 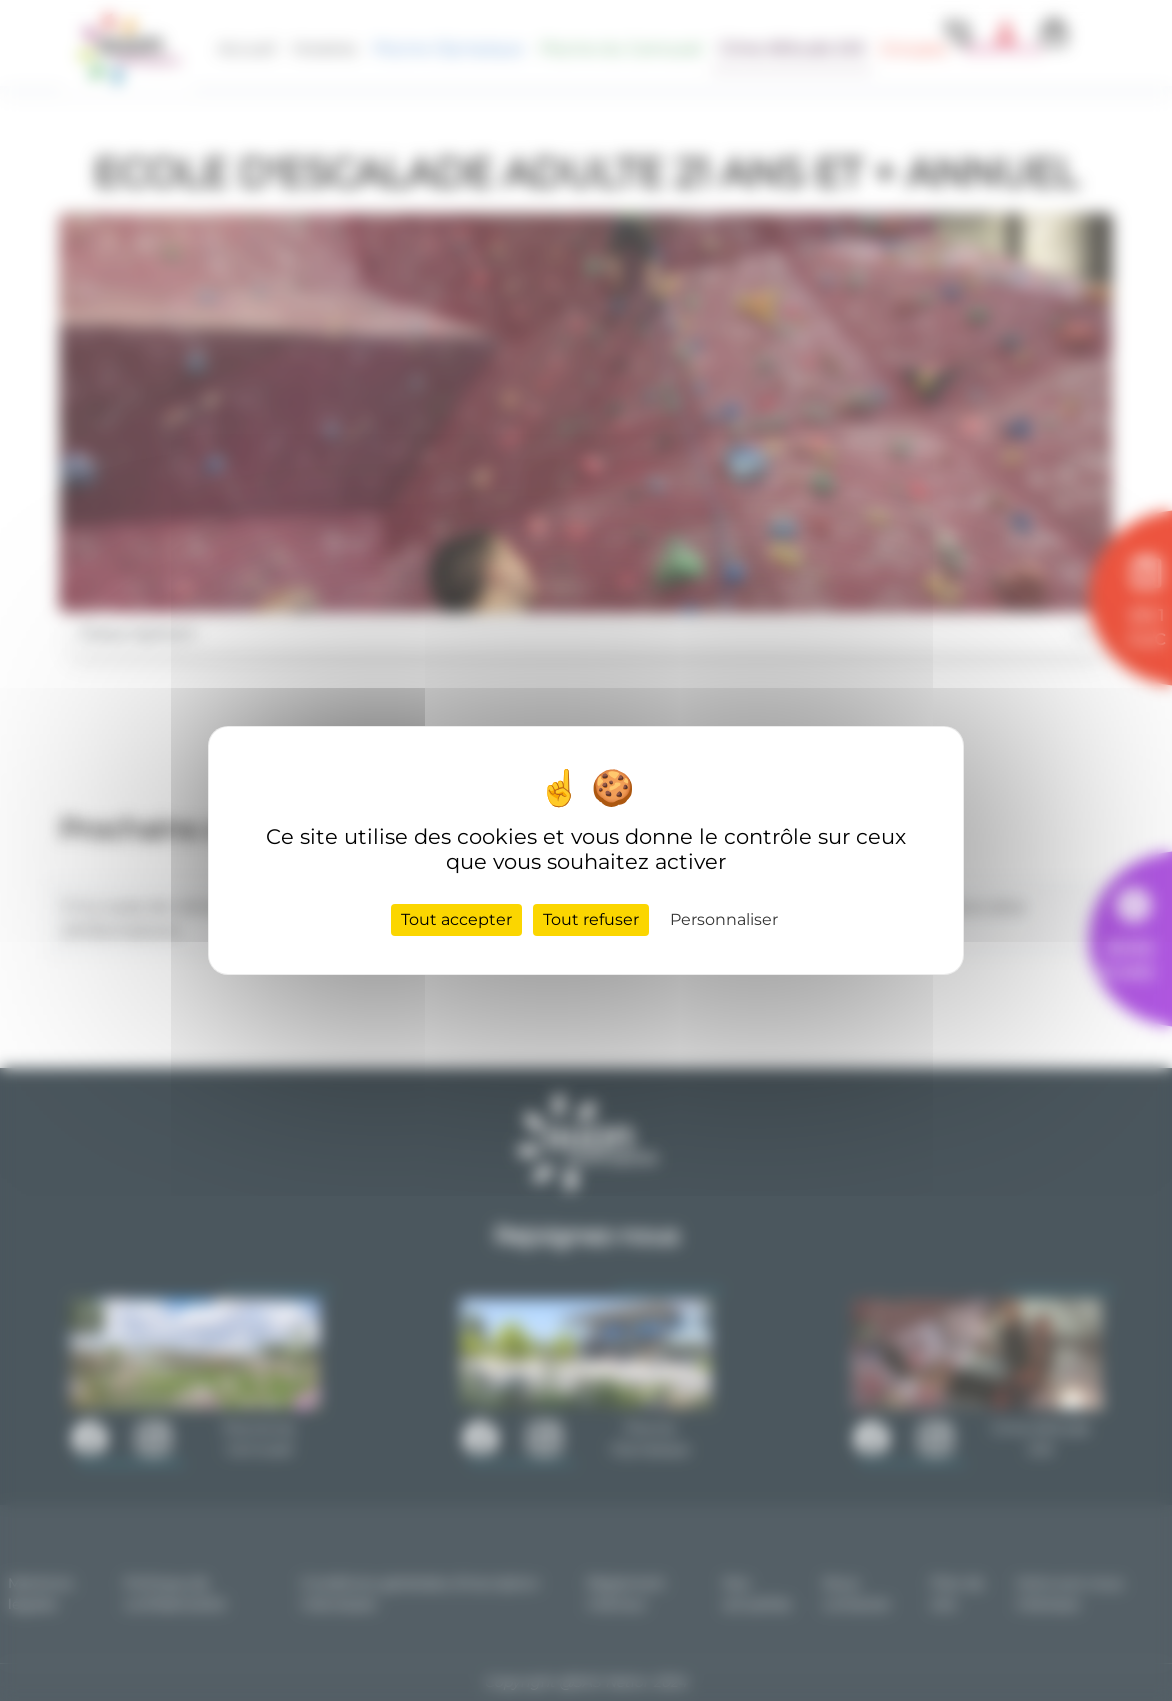 I want to click on Personnaliser [Personnaliser (fenêtre modale)], so click(x=724, y=919).